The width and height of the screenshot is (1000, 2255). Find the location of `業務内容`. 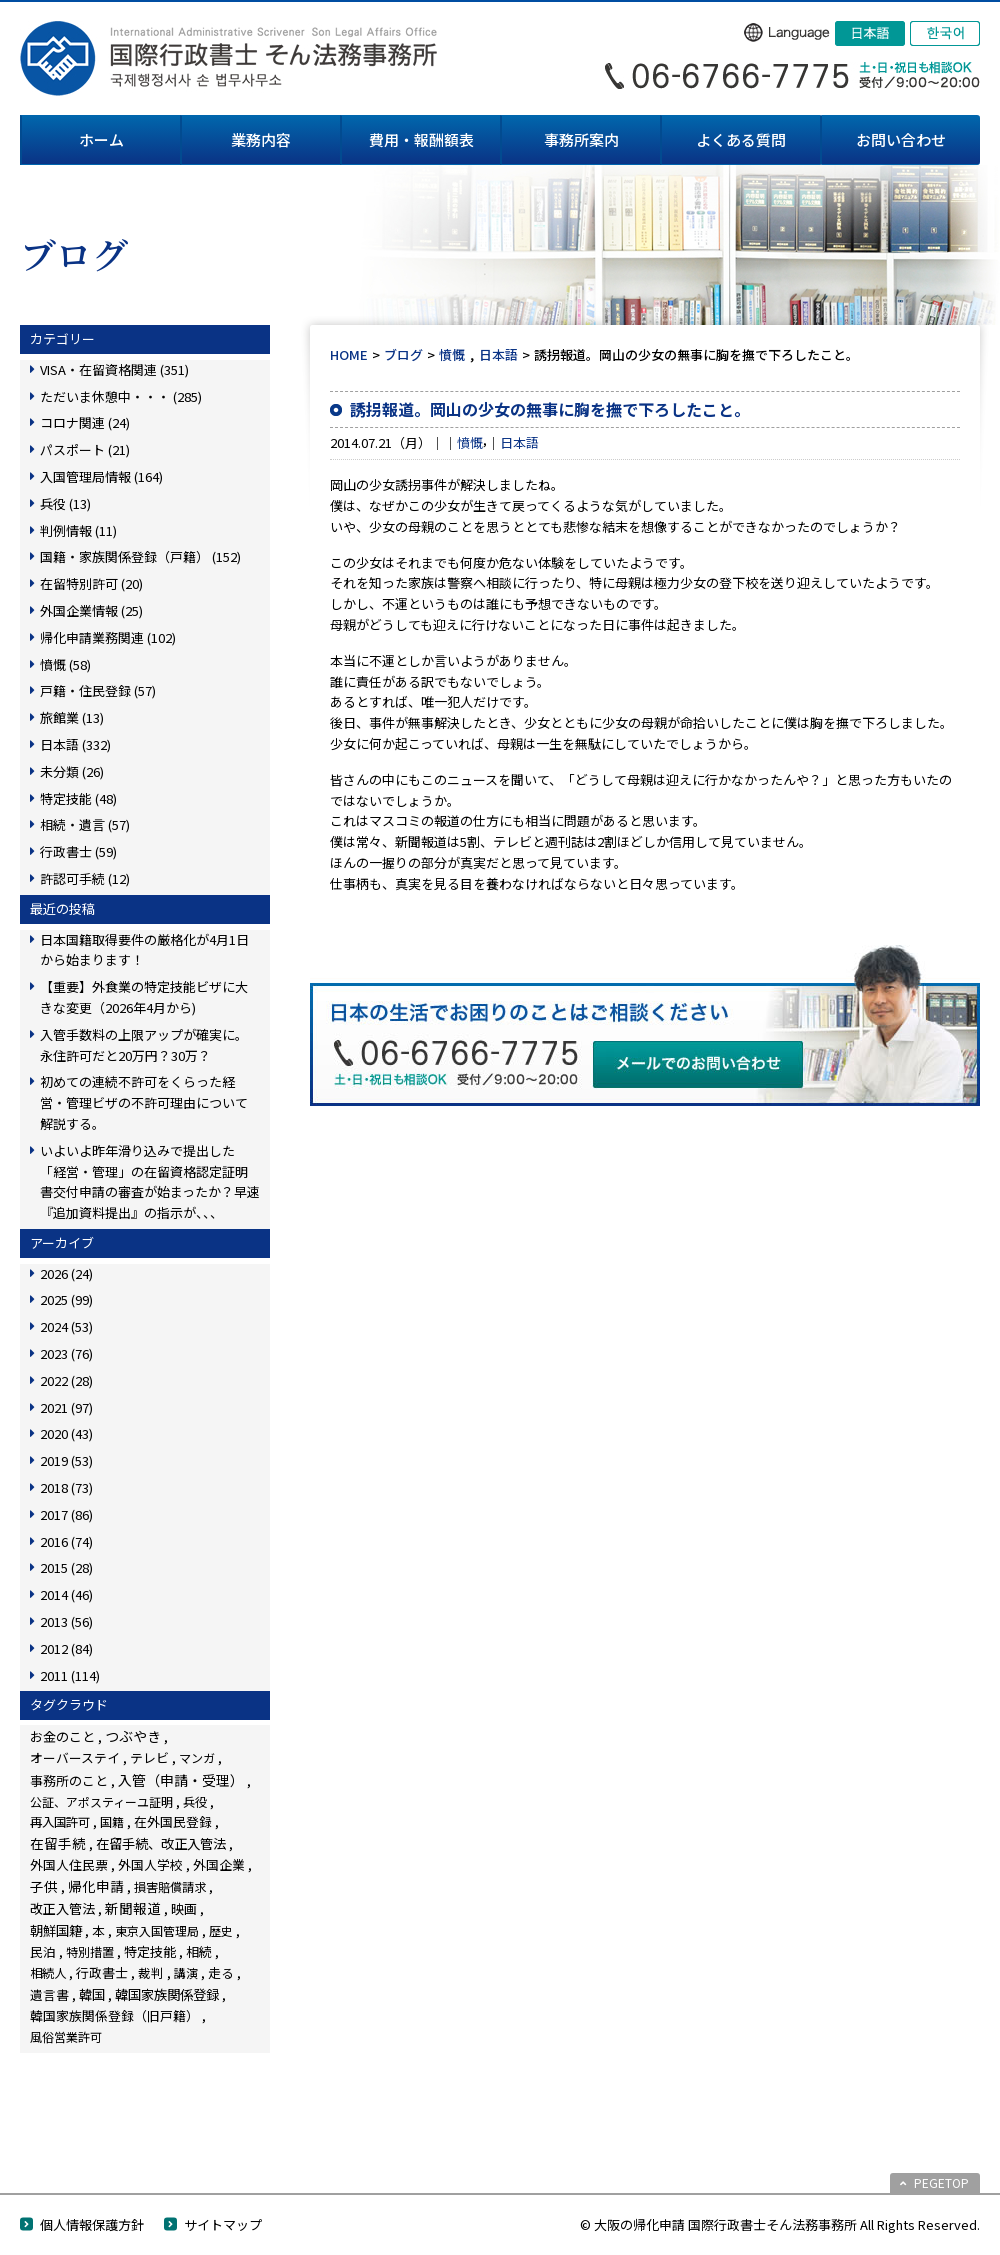

業務内容 is located at coordinates (261, 139).